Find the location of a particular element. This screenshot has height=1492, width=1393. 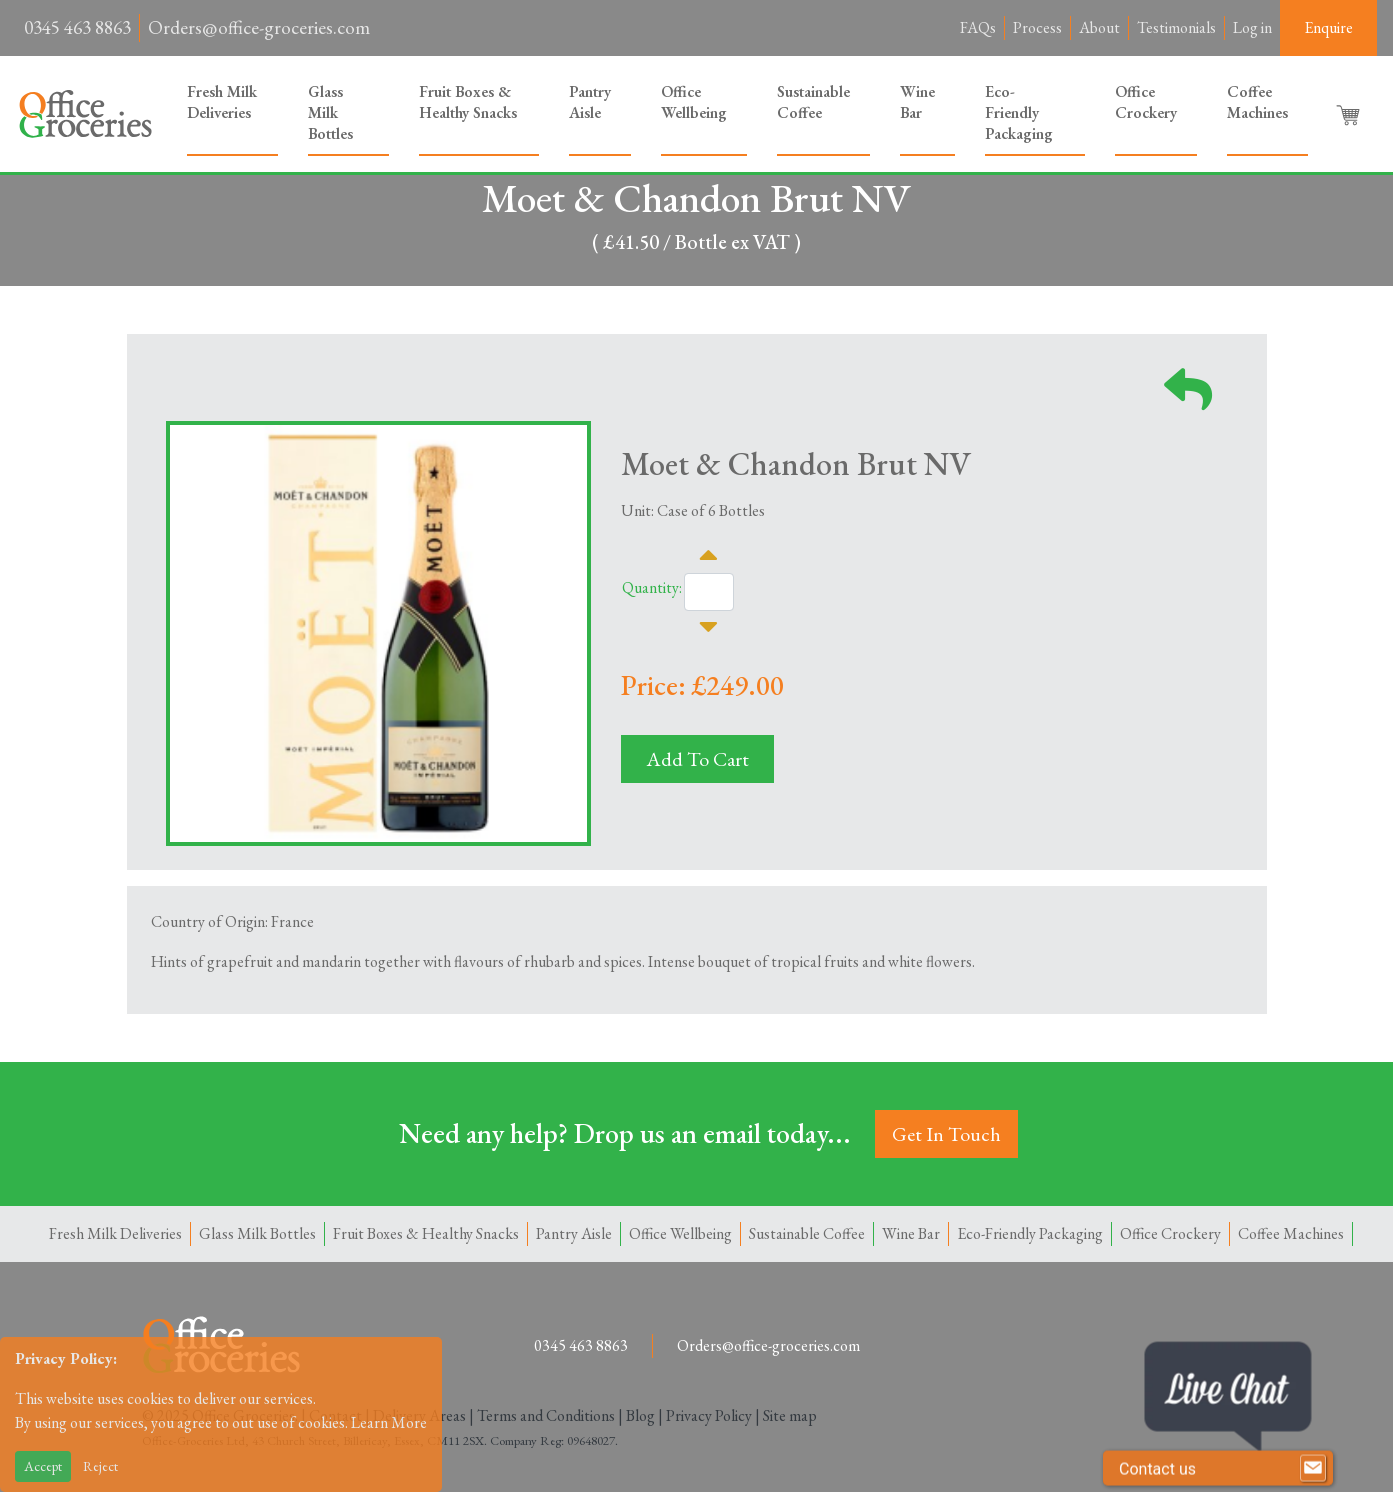

Privacy Policy is located at coordinates (709, 1415).